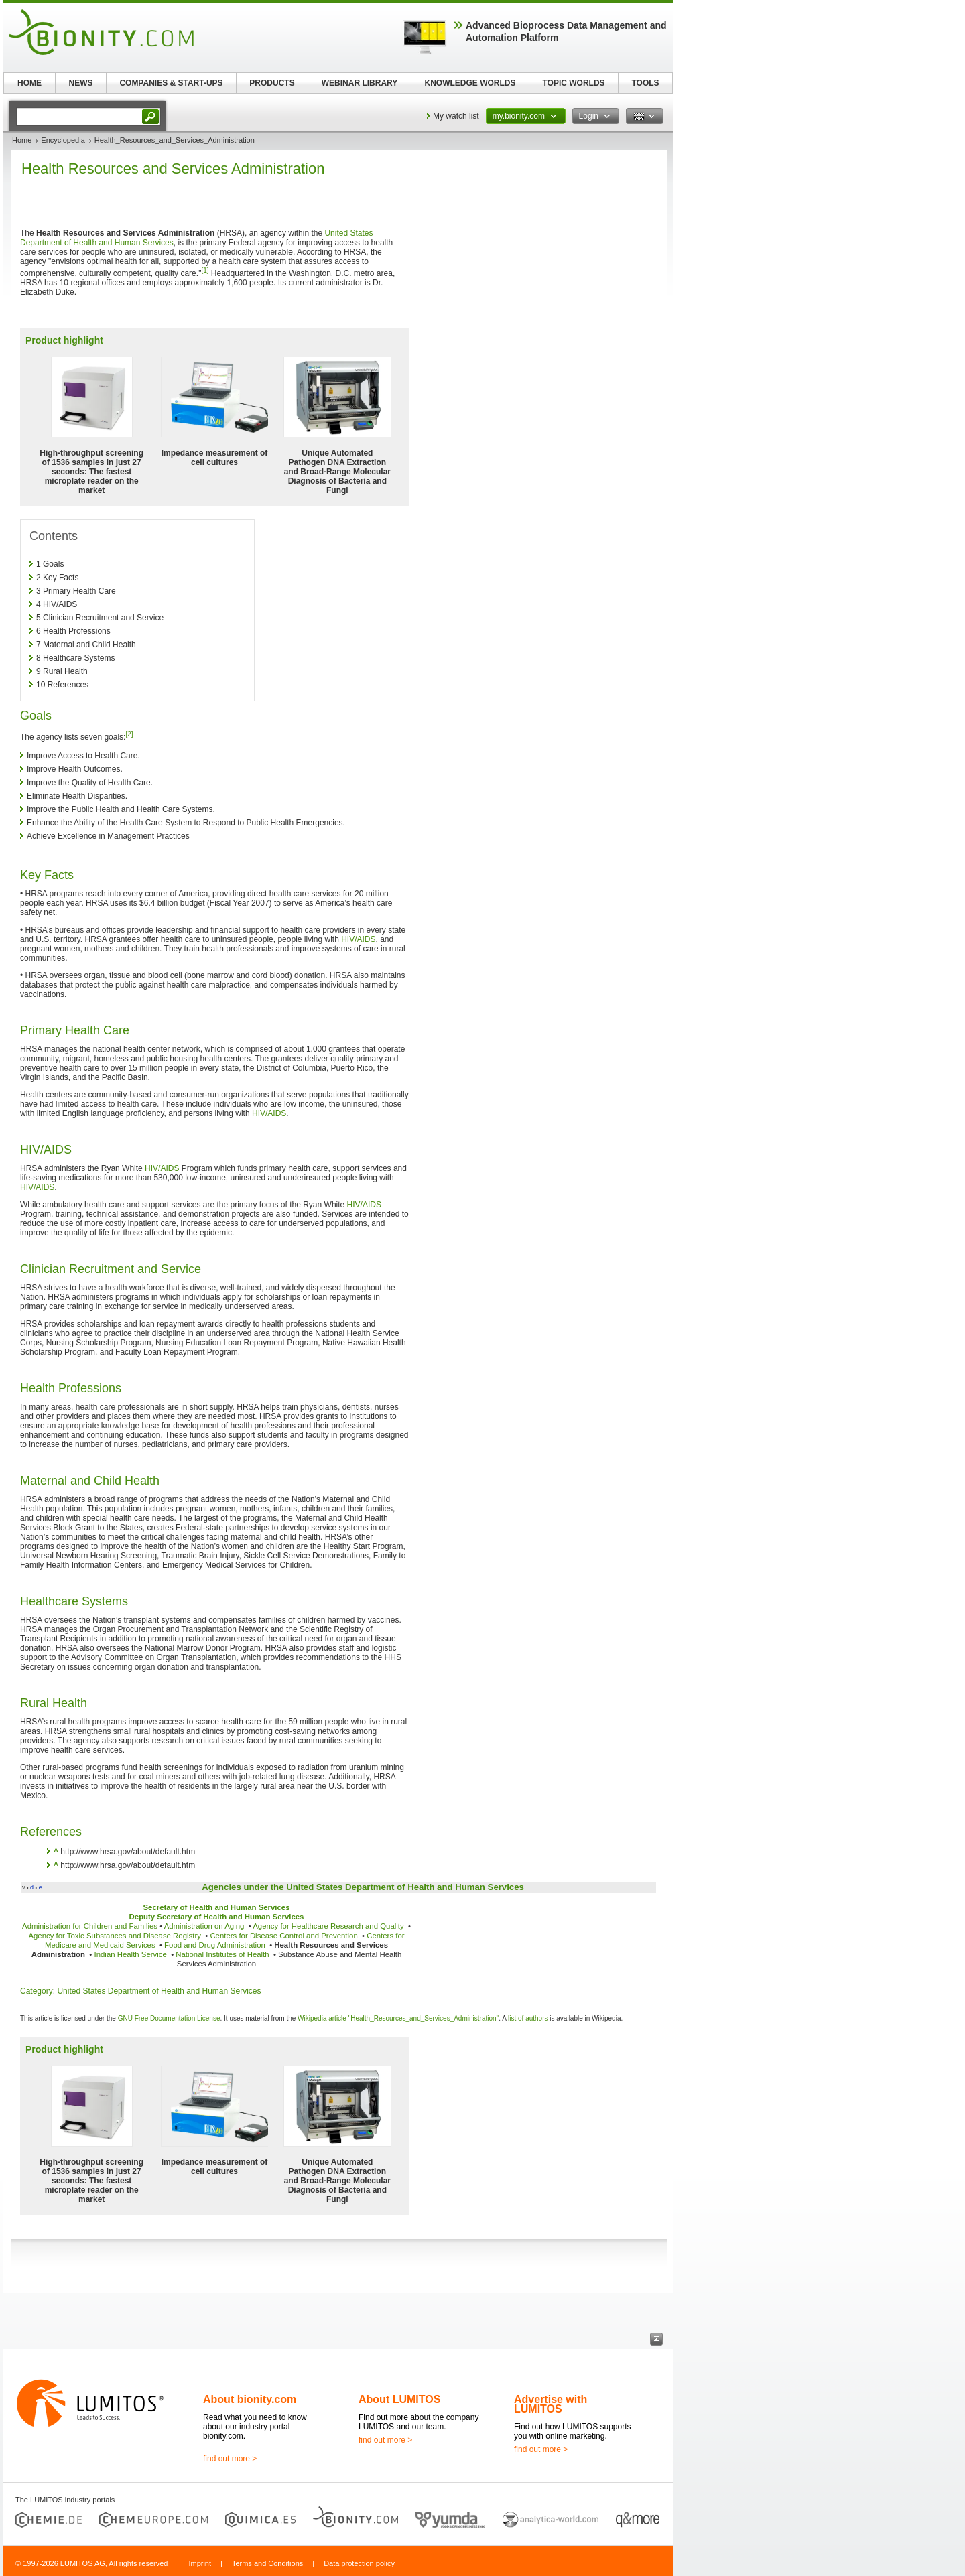 The width and height of the screenshot is (965, 2576). I want to click on TOOLS, so click(645, 83).